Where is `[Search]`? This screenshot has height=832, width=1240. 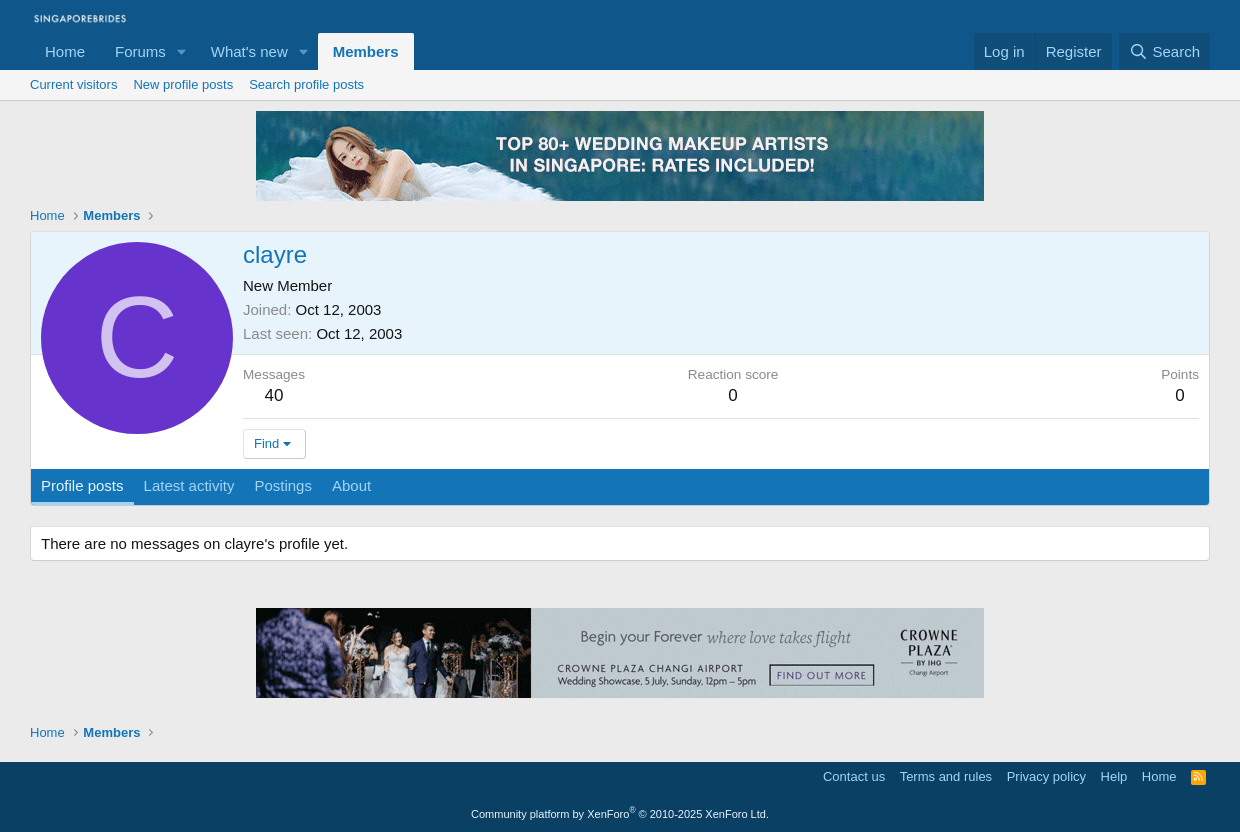 [Search] is located at coordinates (1164, 51).